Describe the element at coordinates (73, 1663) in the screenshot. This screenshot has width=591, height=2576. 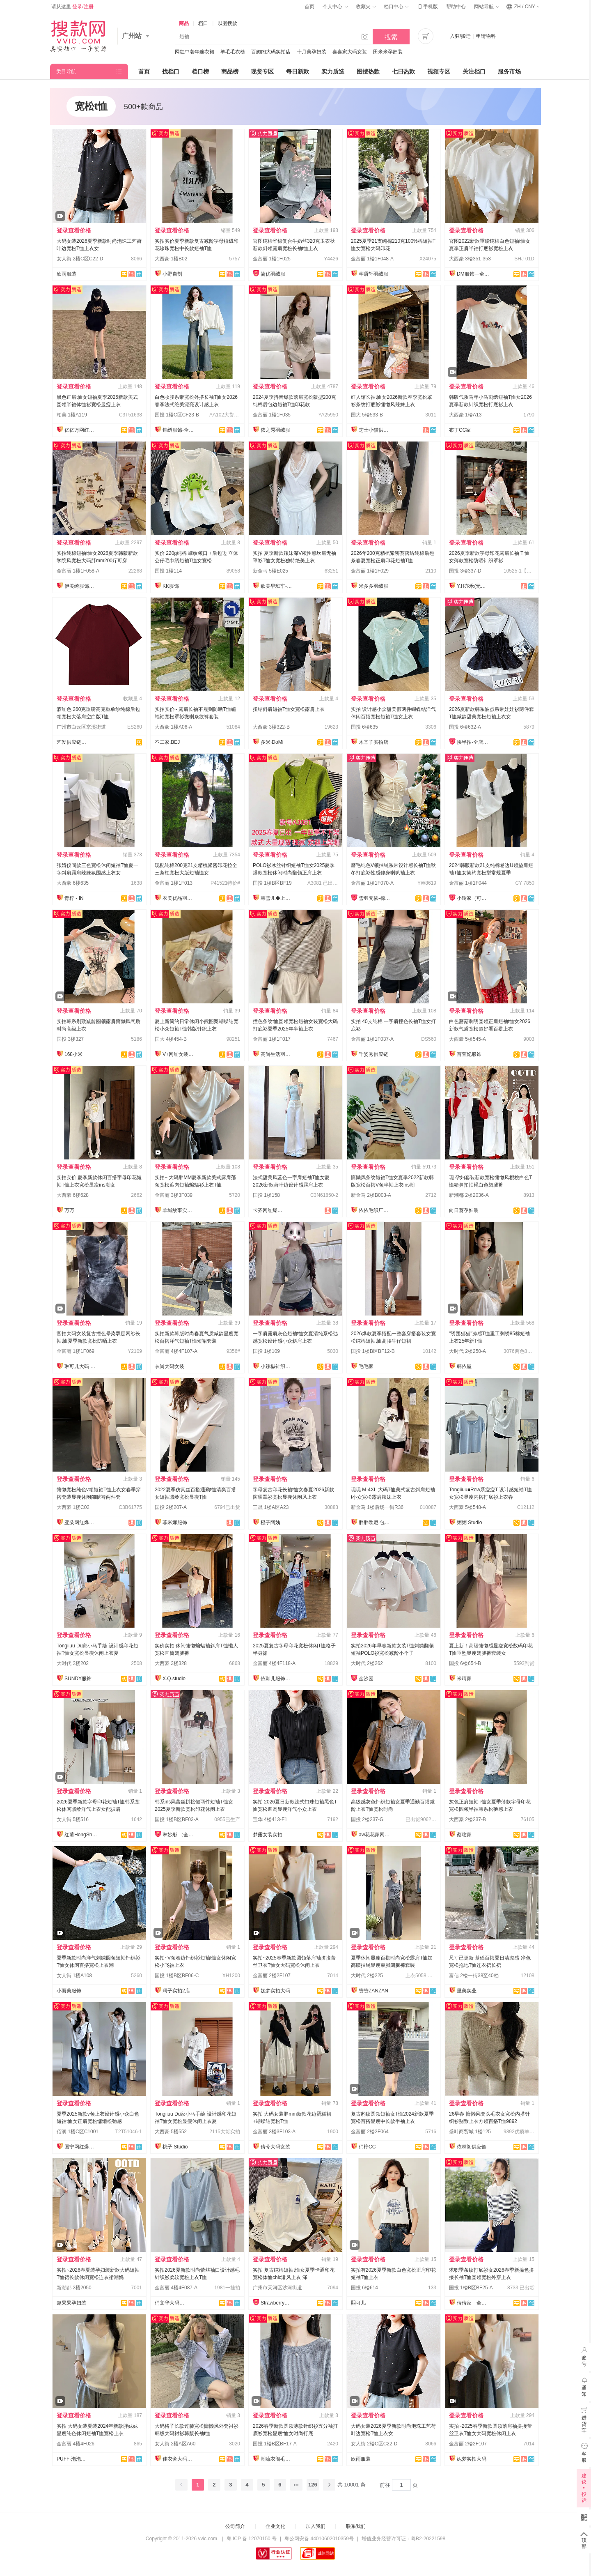
I see `大时代 2楼202` at that location.